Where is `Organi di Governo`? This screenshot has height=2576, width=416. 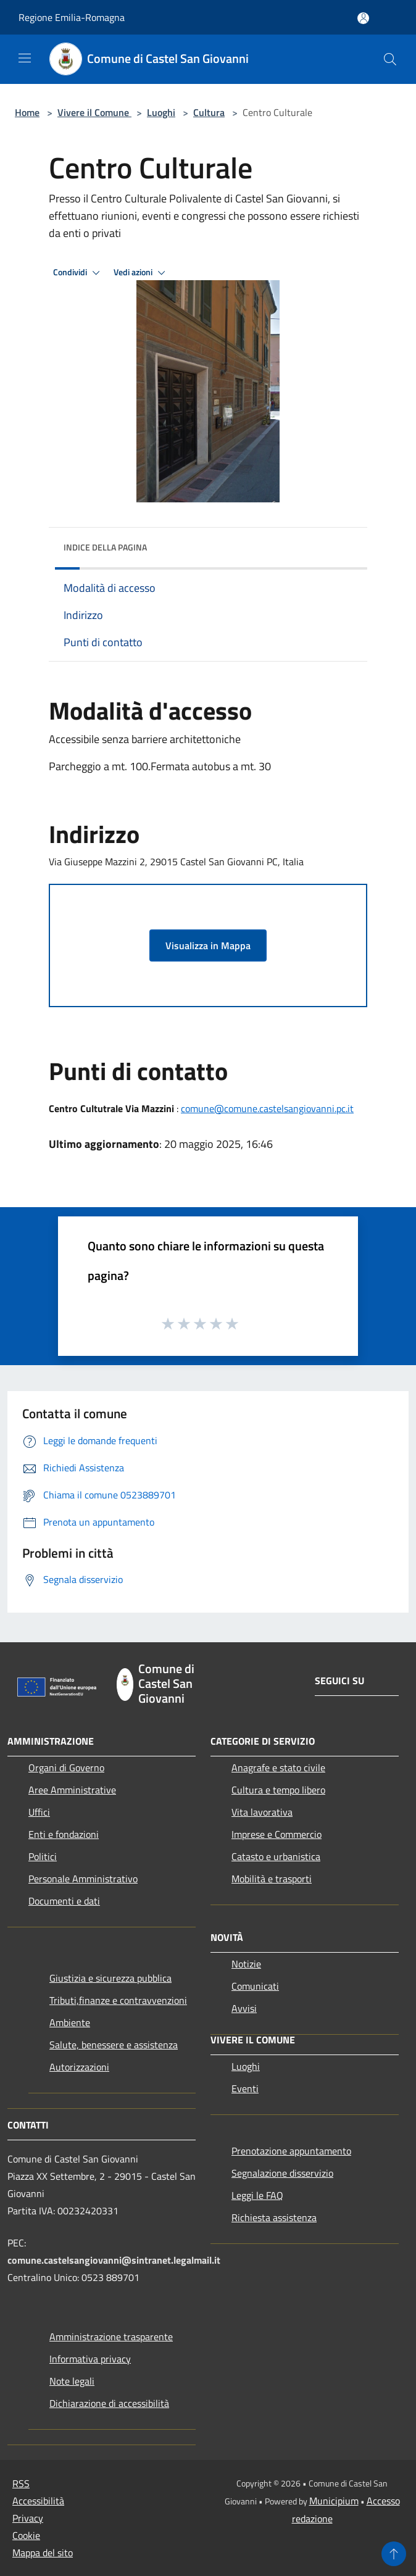
Organi di Governo is located at coordinates (66, 1767).